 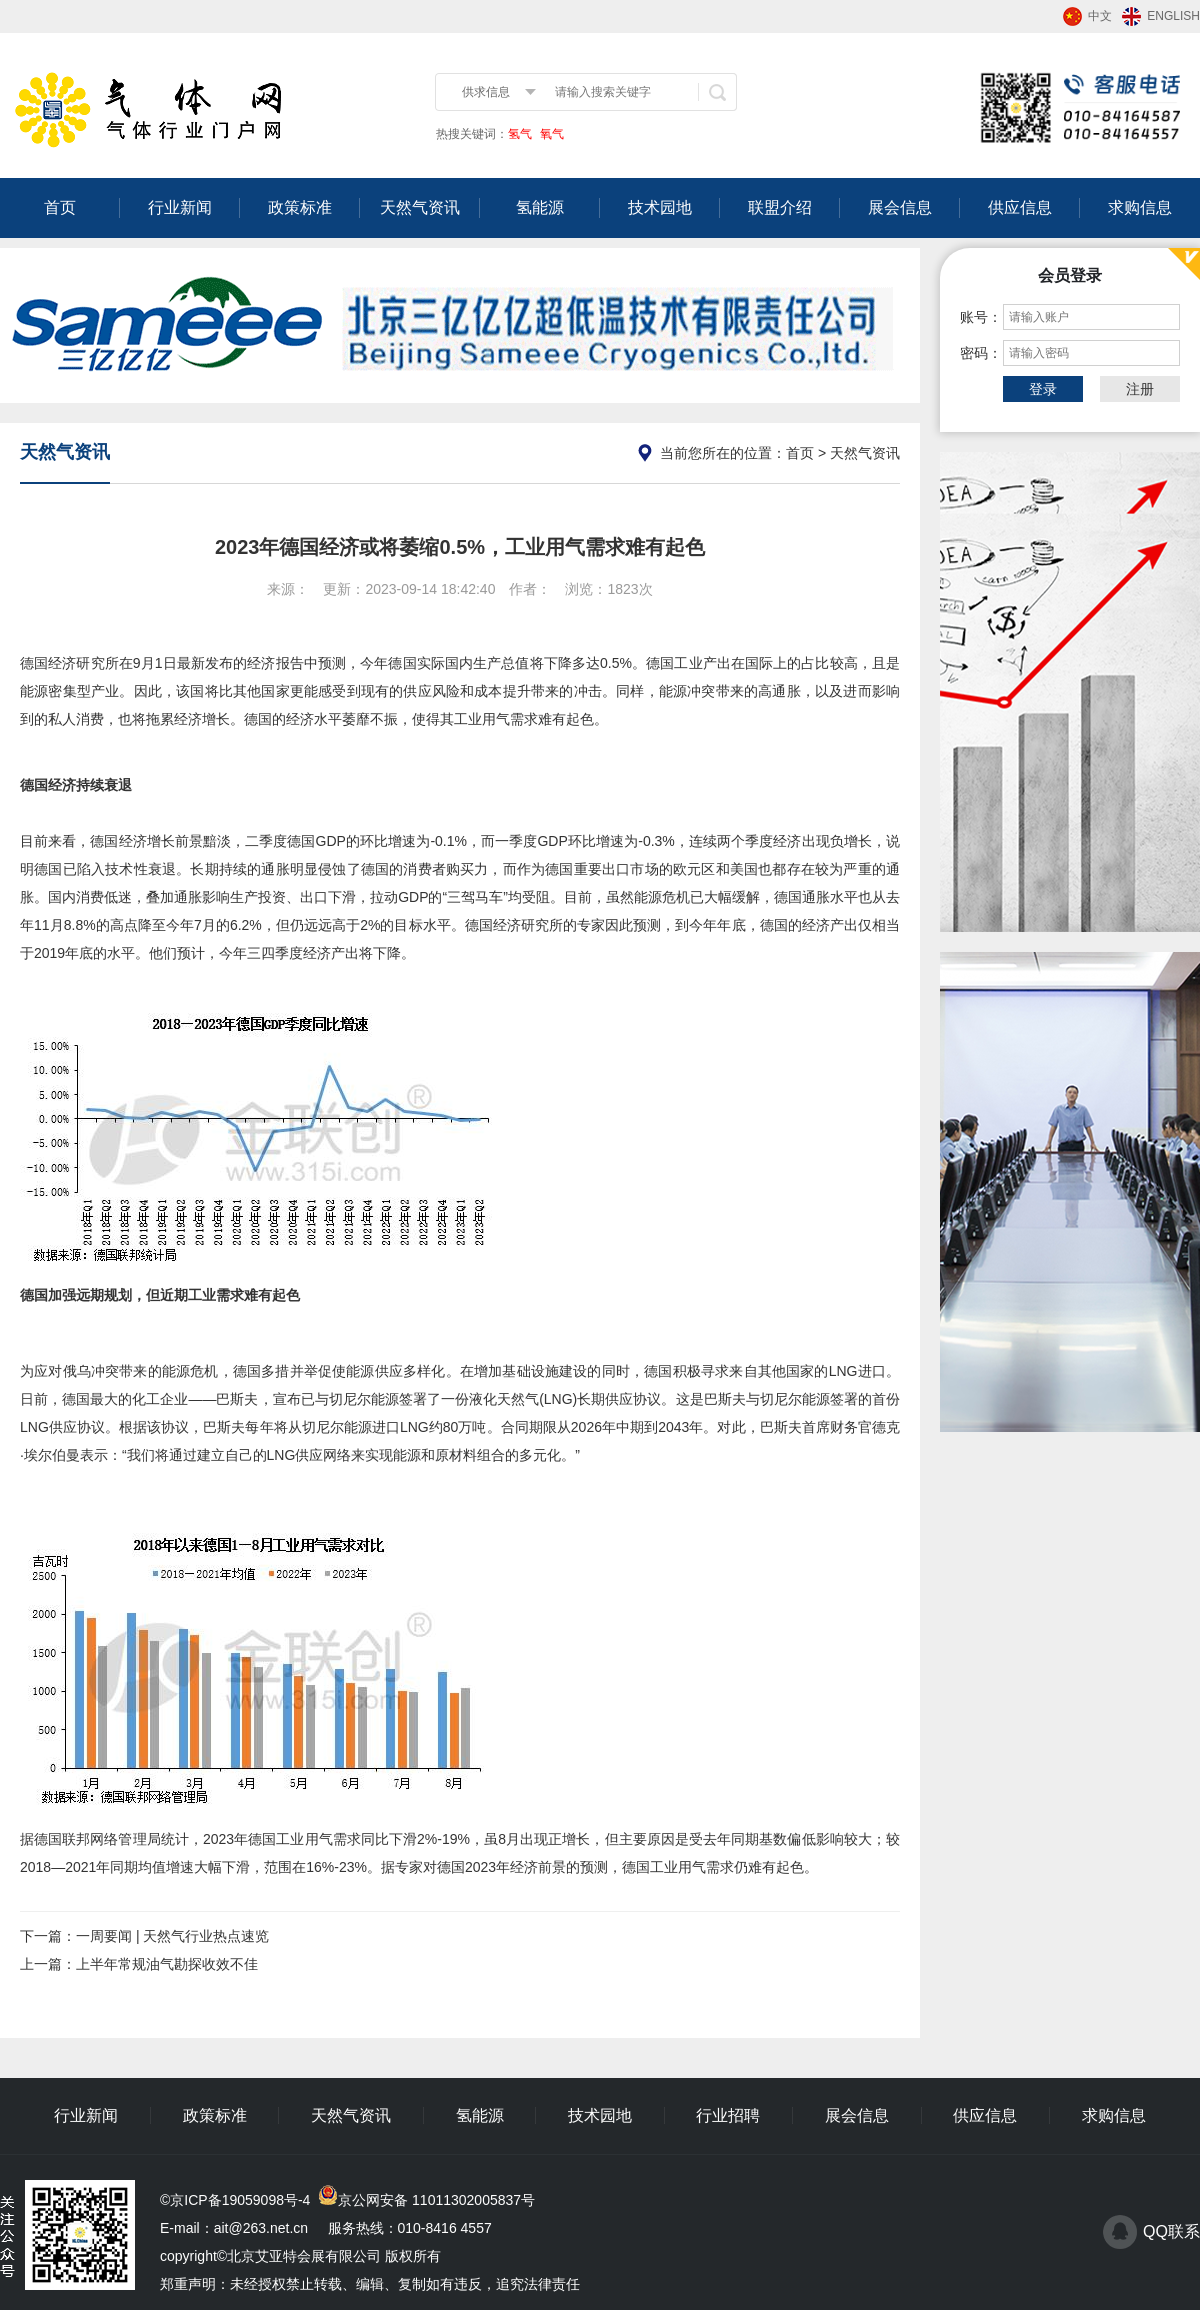 I want to click on 注册, so click(x=1140, y=389).